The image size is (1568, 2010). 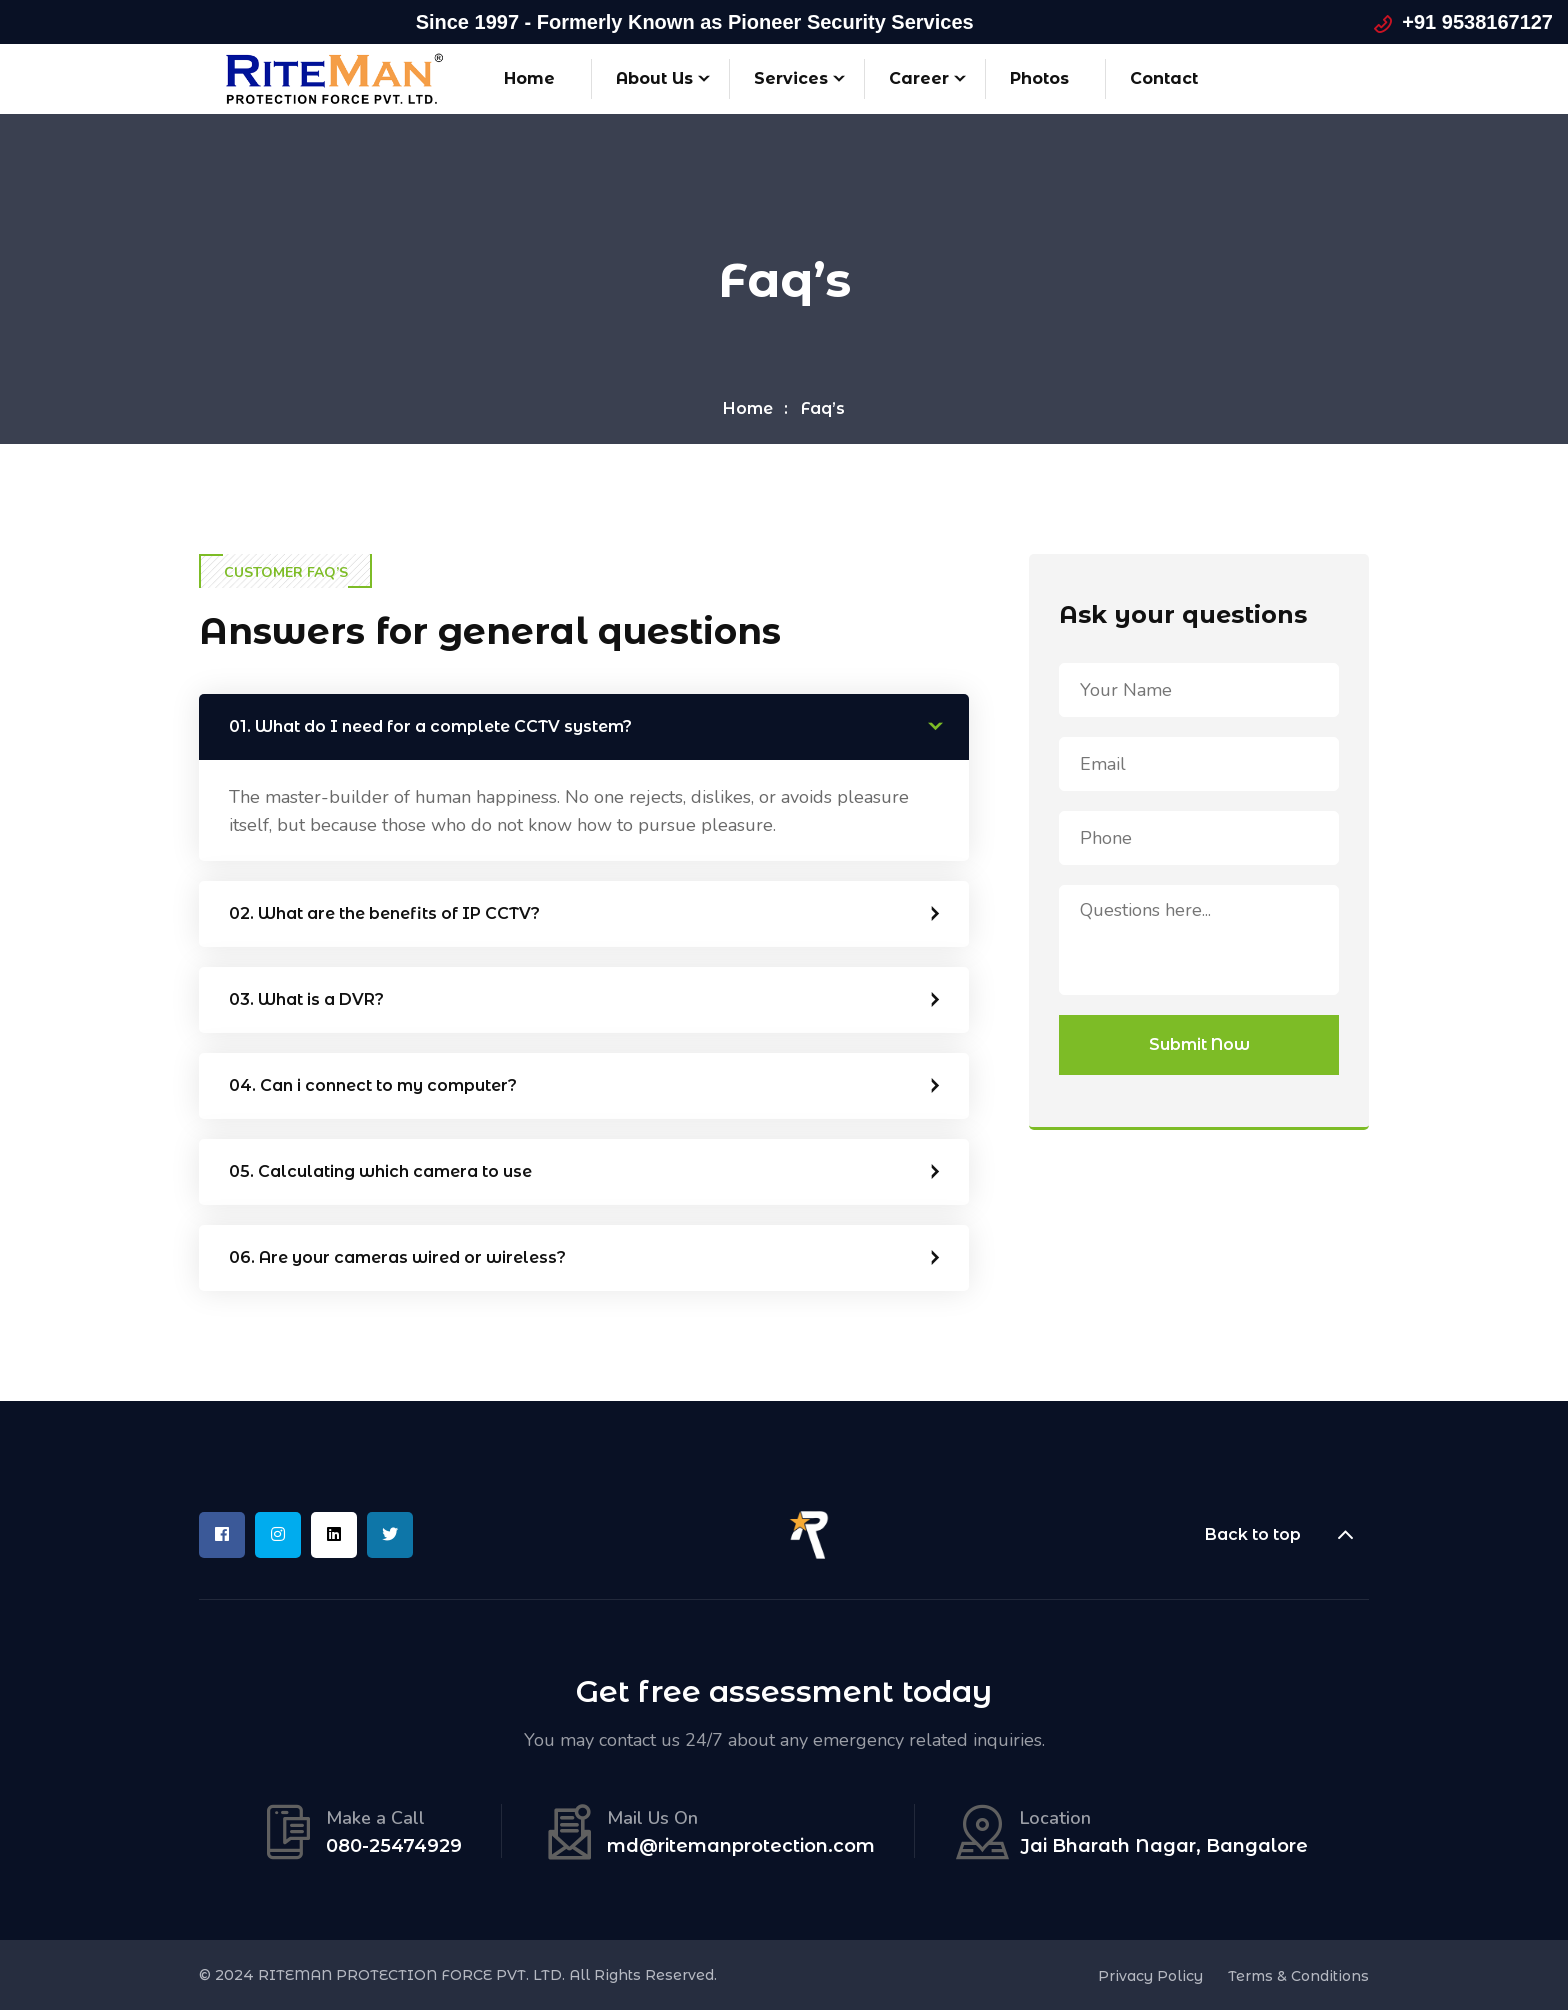 What do you see at coordinates (741, 1846) in the screenshot?
I see `md@ritemanprotection.com` at bounding box center [741, 1846].